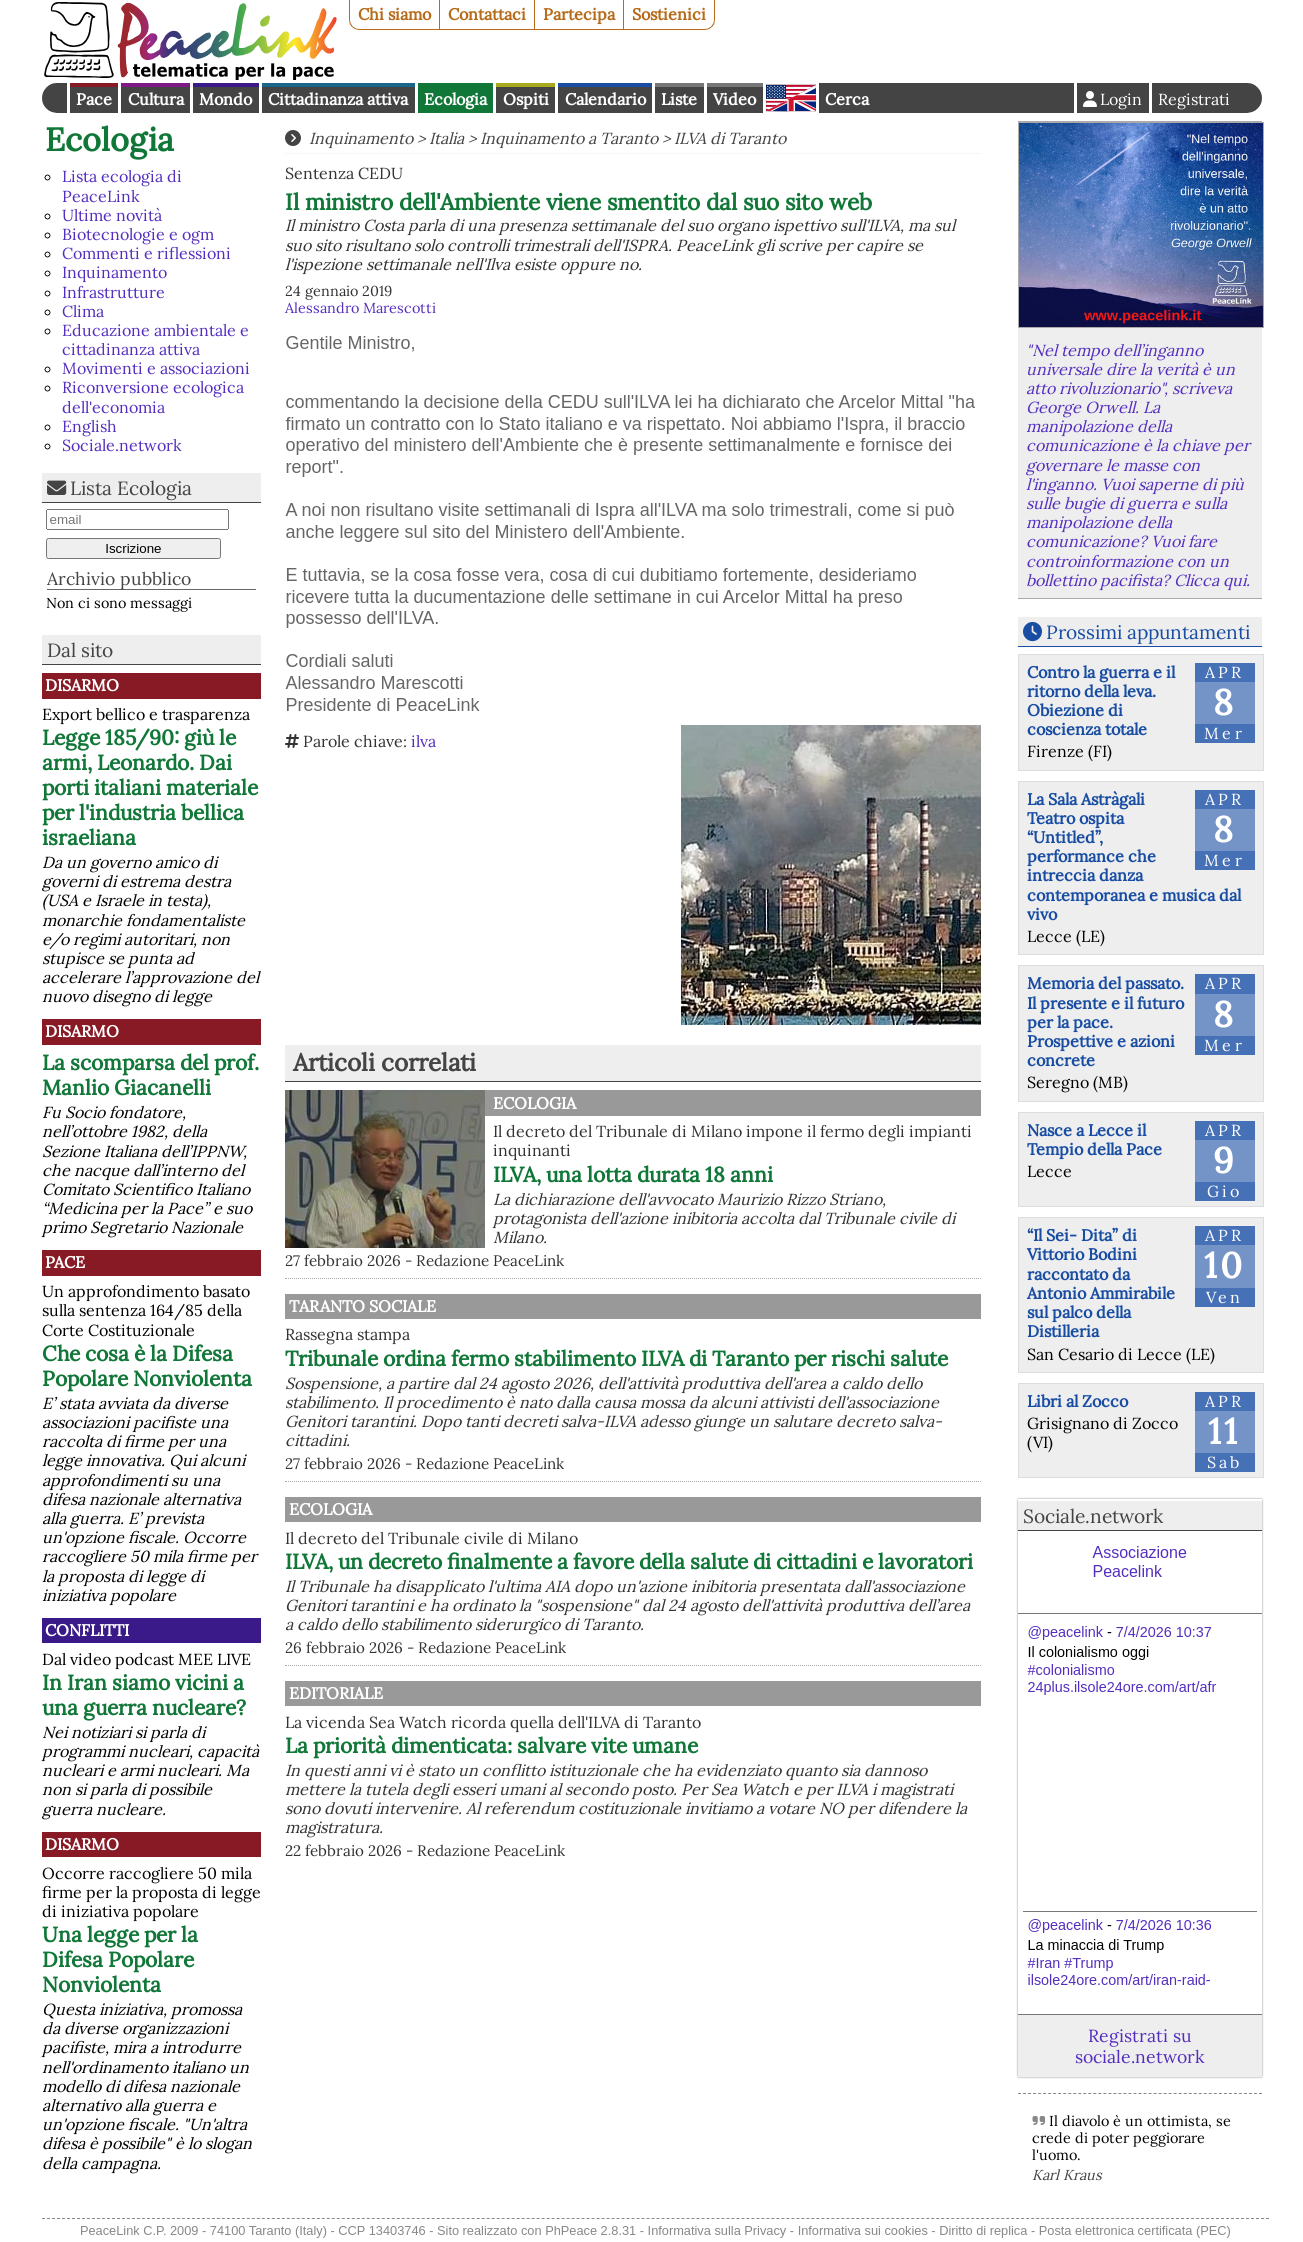  Describe the element at coordinates (590, 2230) in the screenshot. I see `PhPeace 2.8.31` at that location.